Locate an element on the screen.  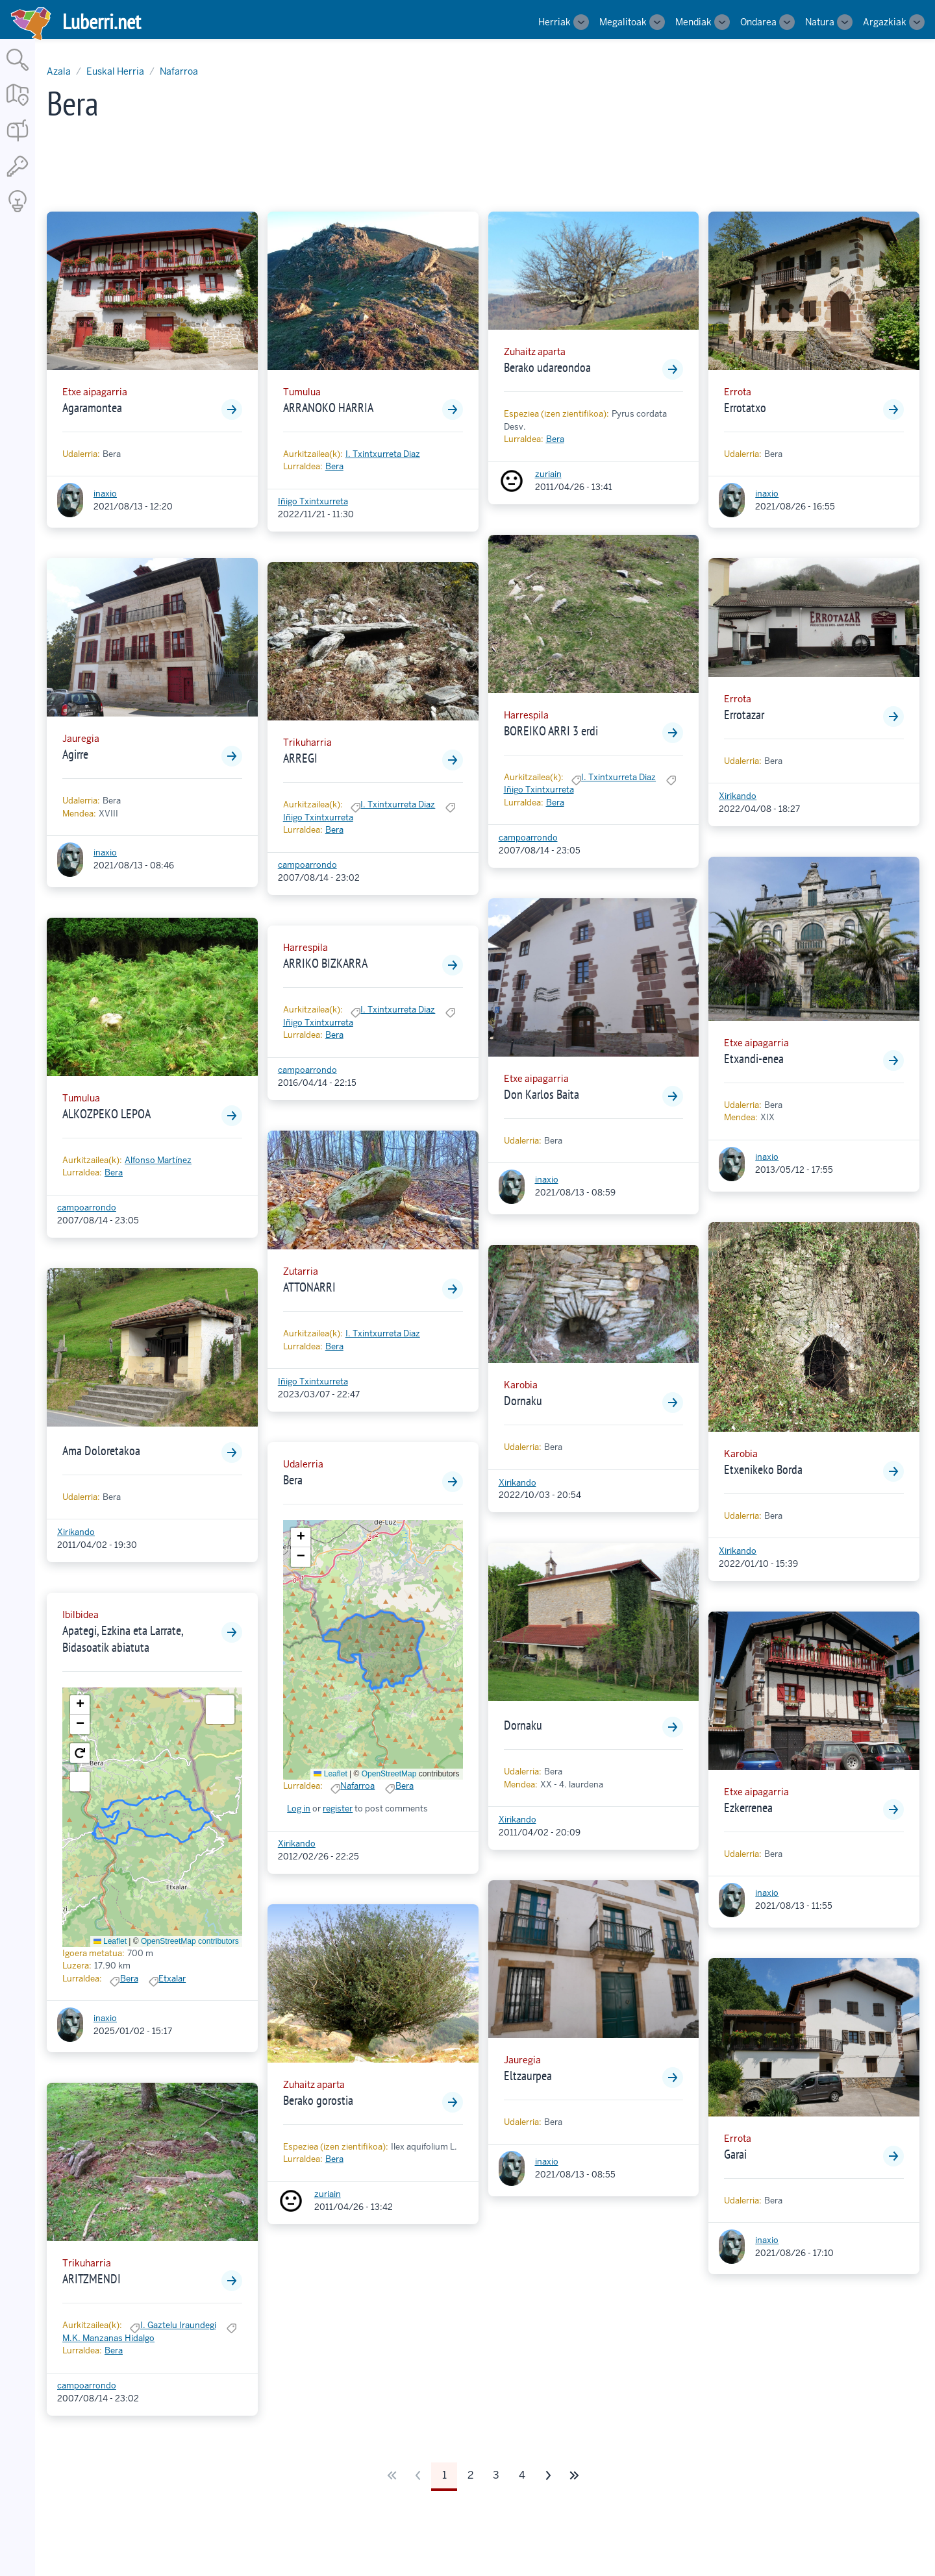
ATTONARRI is located at coordinates (309, 1287).